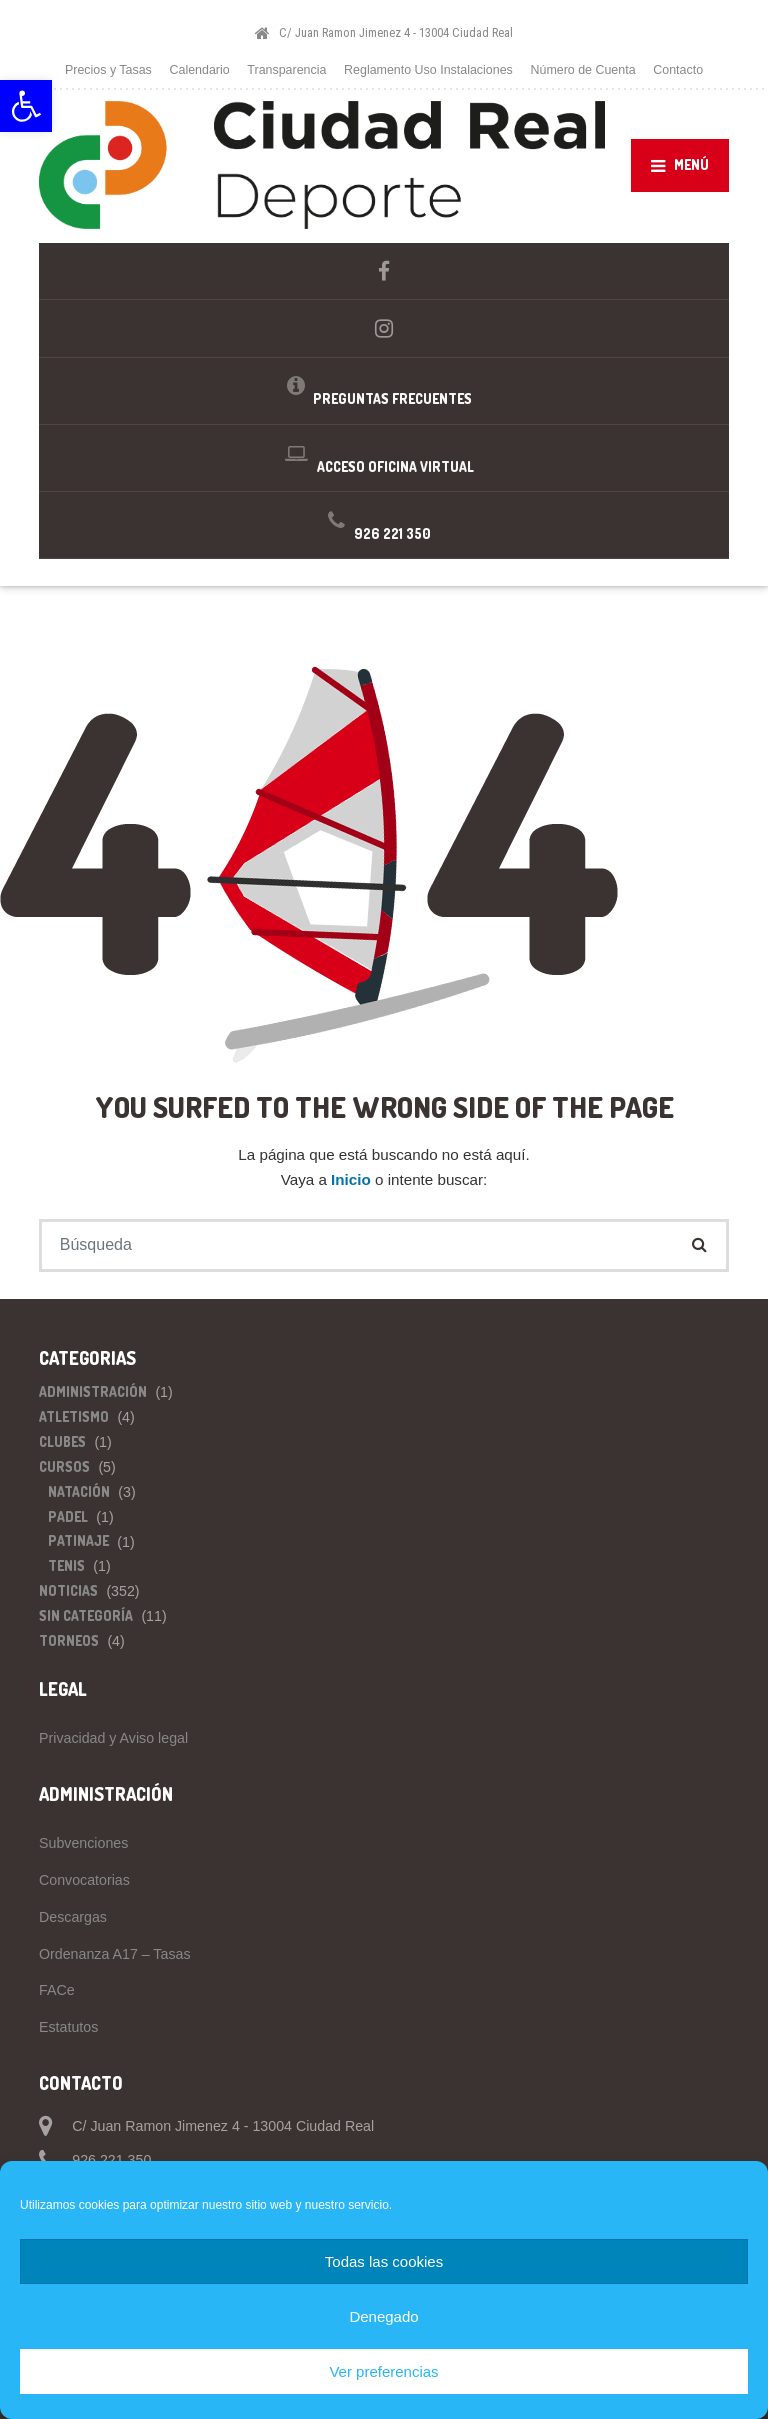 The width and height of the screenshot is (768, 2419). I want to click on FACe [link], so click(57, 1990).